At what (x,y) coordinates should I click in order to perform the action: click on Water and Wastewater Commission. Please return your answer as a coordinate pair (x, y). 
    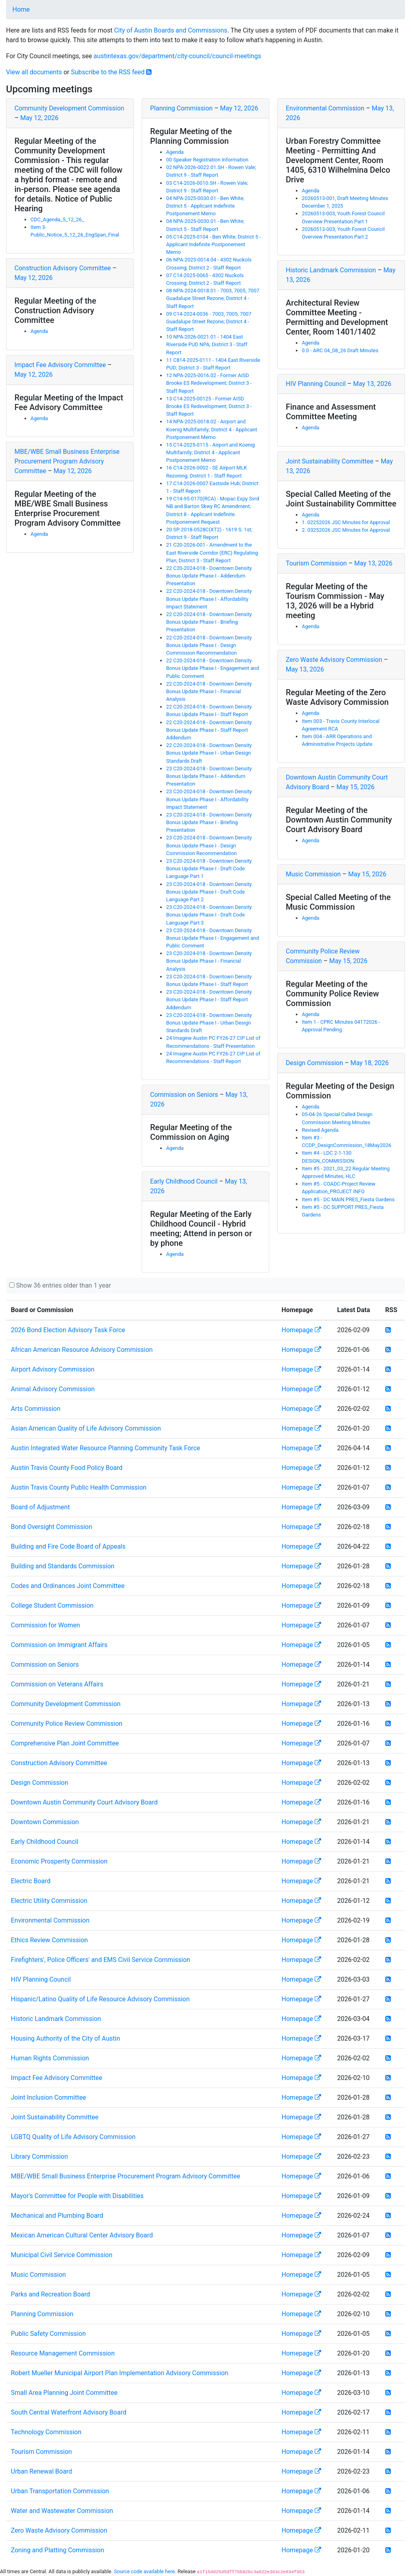
    Looking at the image, I should click on (62, 2511).